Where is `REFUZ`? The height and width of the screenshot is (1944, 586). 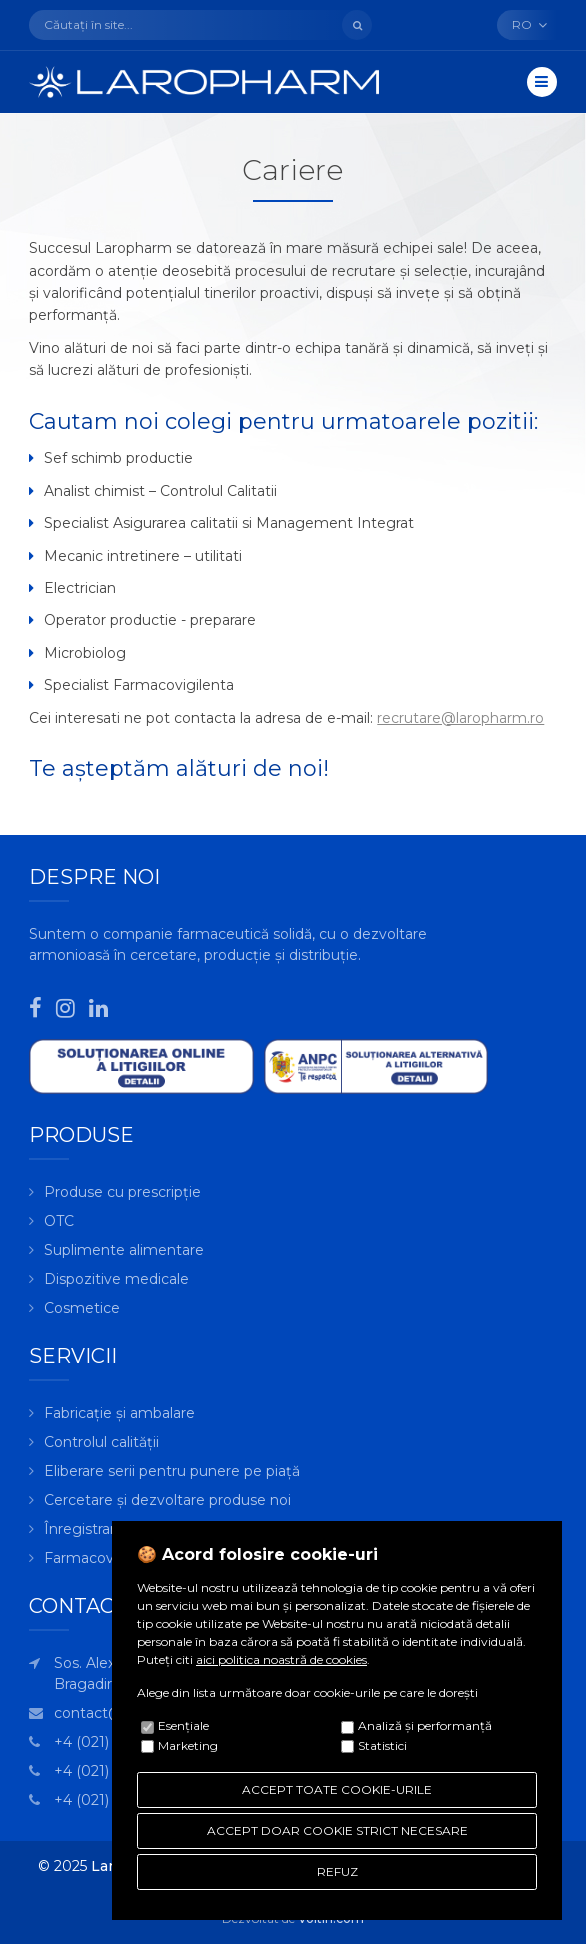 REFUZ is located at coordinates (337, 1871).